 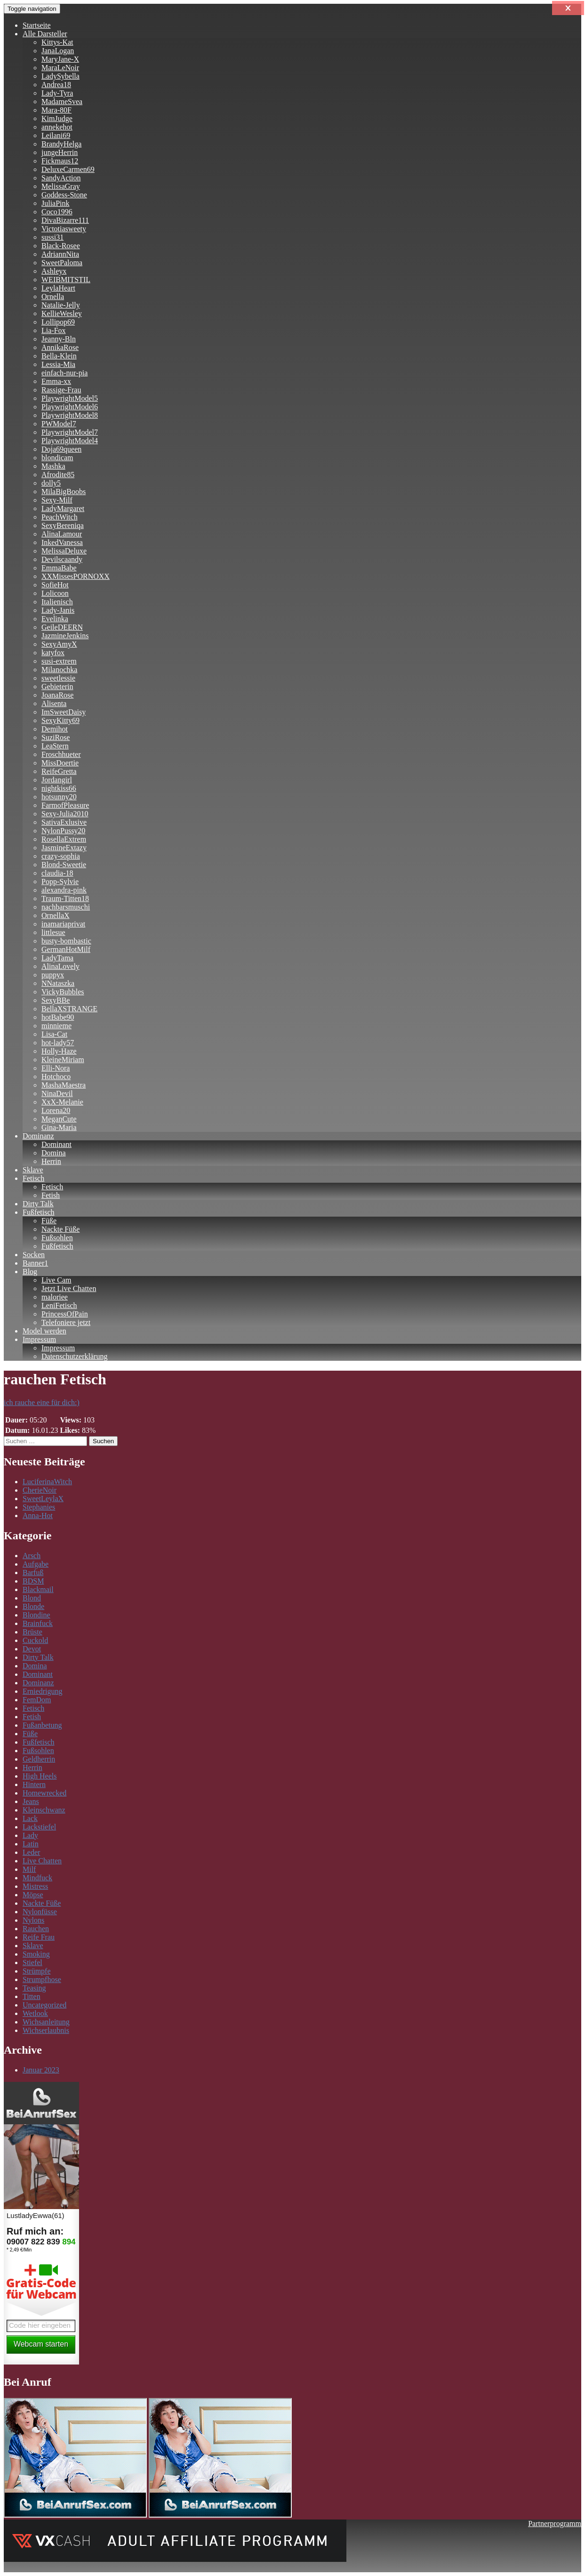 What do you see at coordinates (60, 763) in the screenshot?
I see `MissDoertie` at bounding box center [60, 763].